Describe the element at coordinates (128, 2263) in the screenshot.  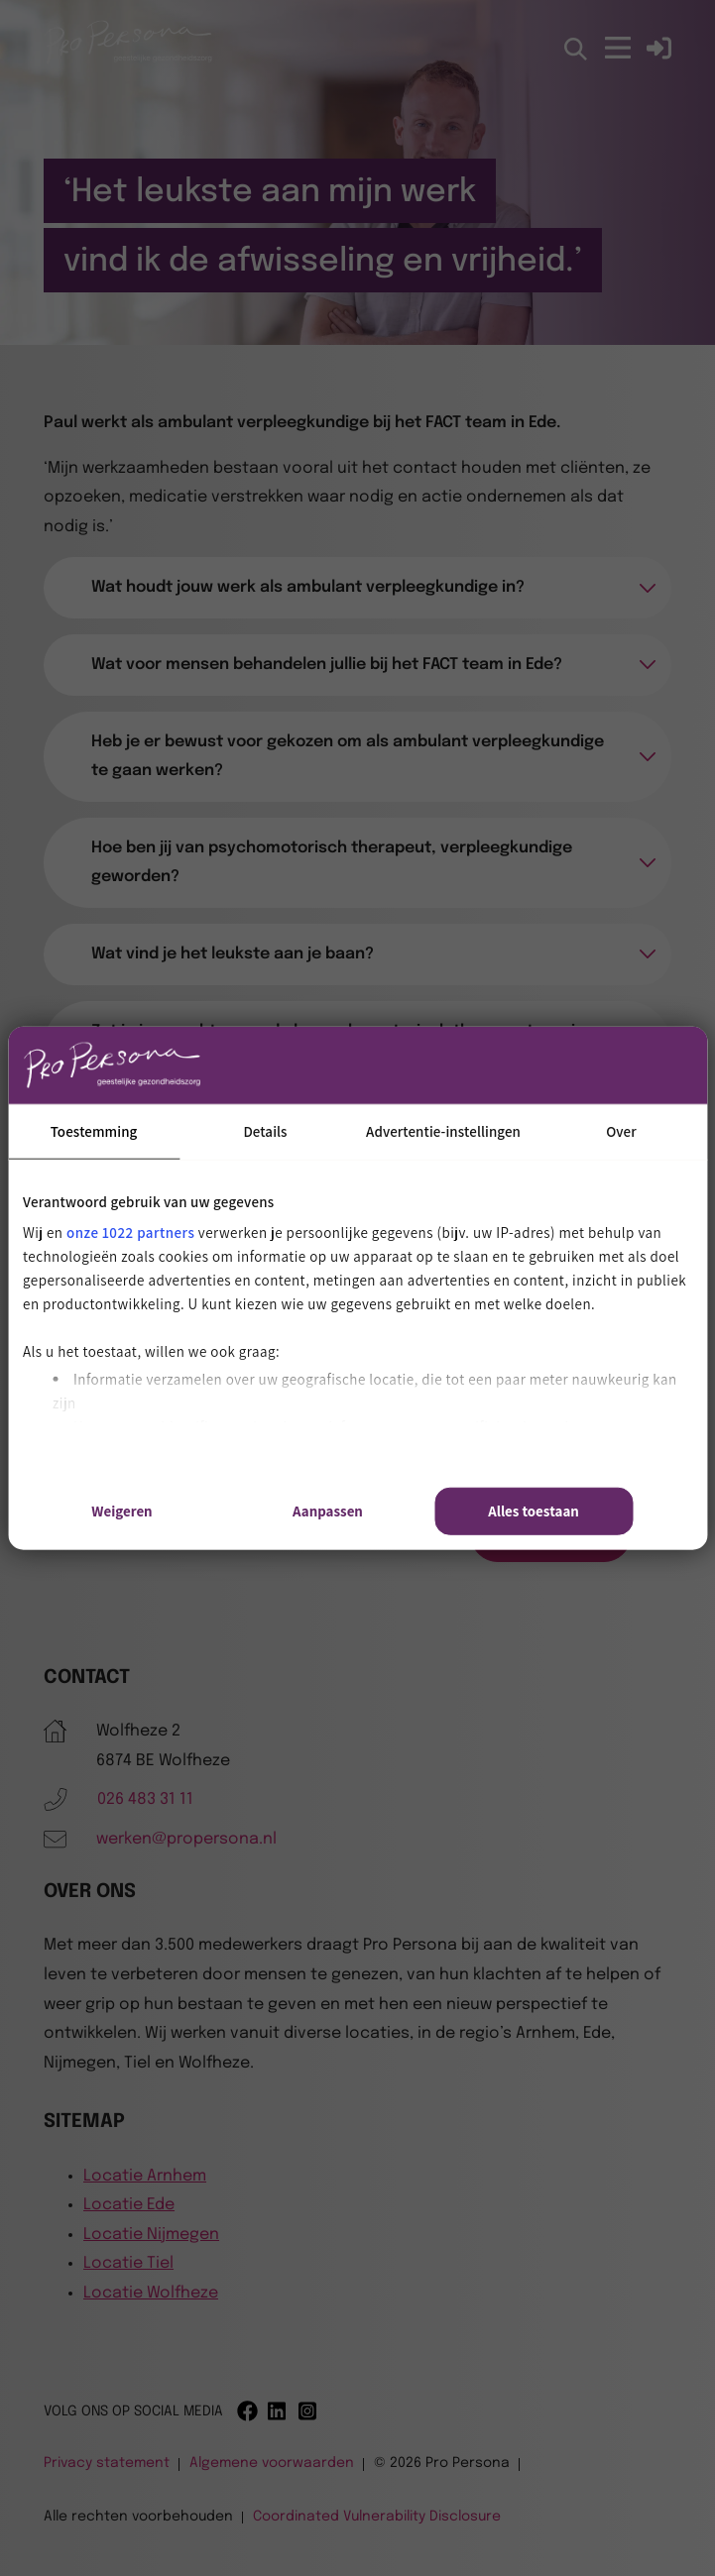
I see `Locatie Tiel` at that location.